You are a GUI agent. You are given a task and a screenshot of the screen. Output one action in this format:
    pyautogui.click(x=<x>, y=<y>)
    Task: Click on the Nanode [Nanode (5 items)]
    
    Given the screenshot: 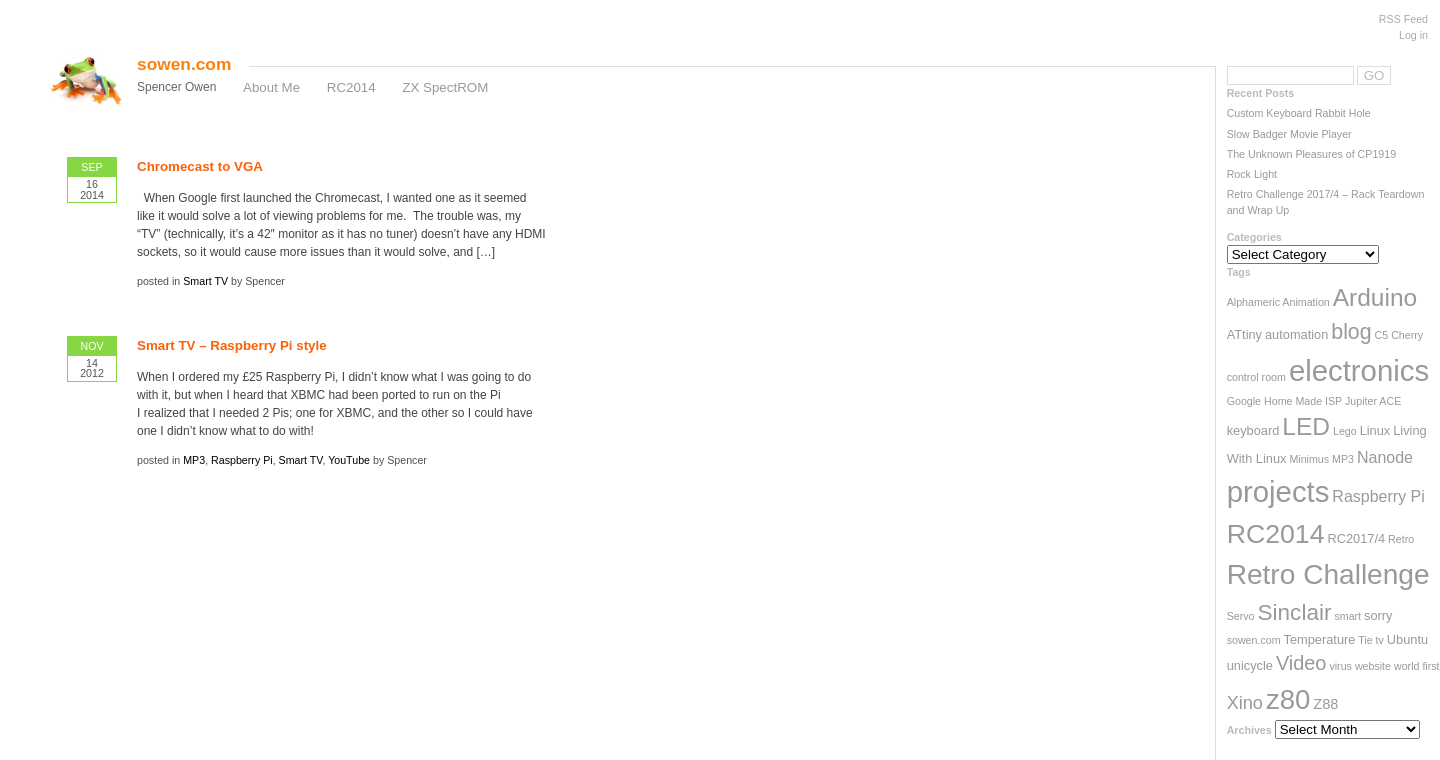 What is the action you would take?
    pyautogui.click(x=1385, y=457)
    